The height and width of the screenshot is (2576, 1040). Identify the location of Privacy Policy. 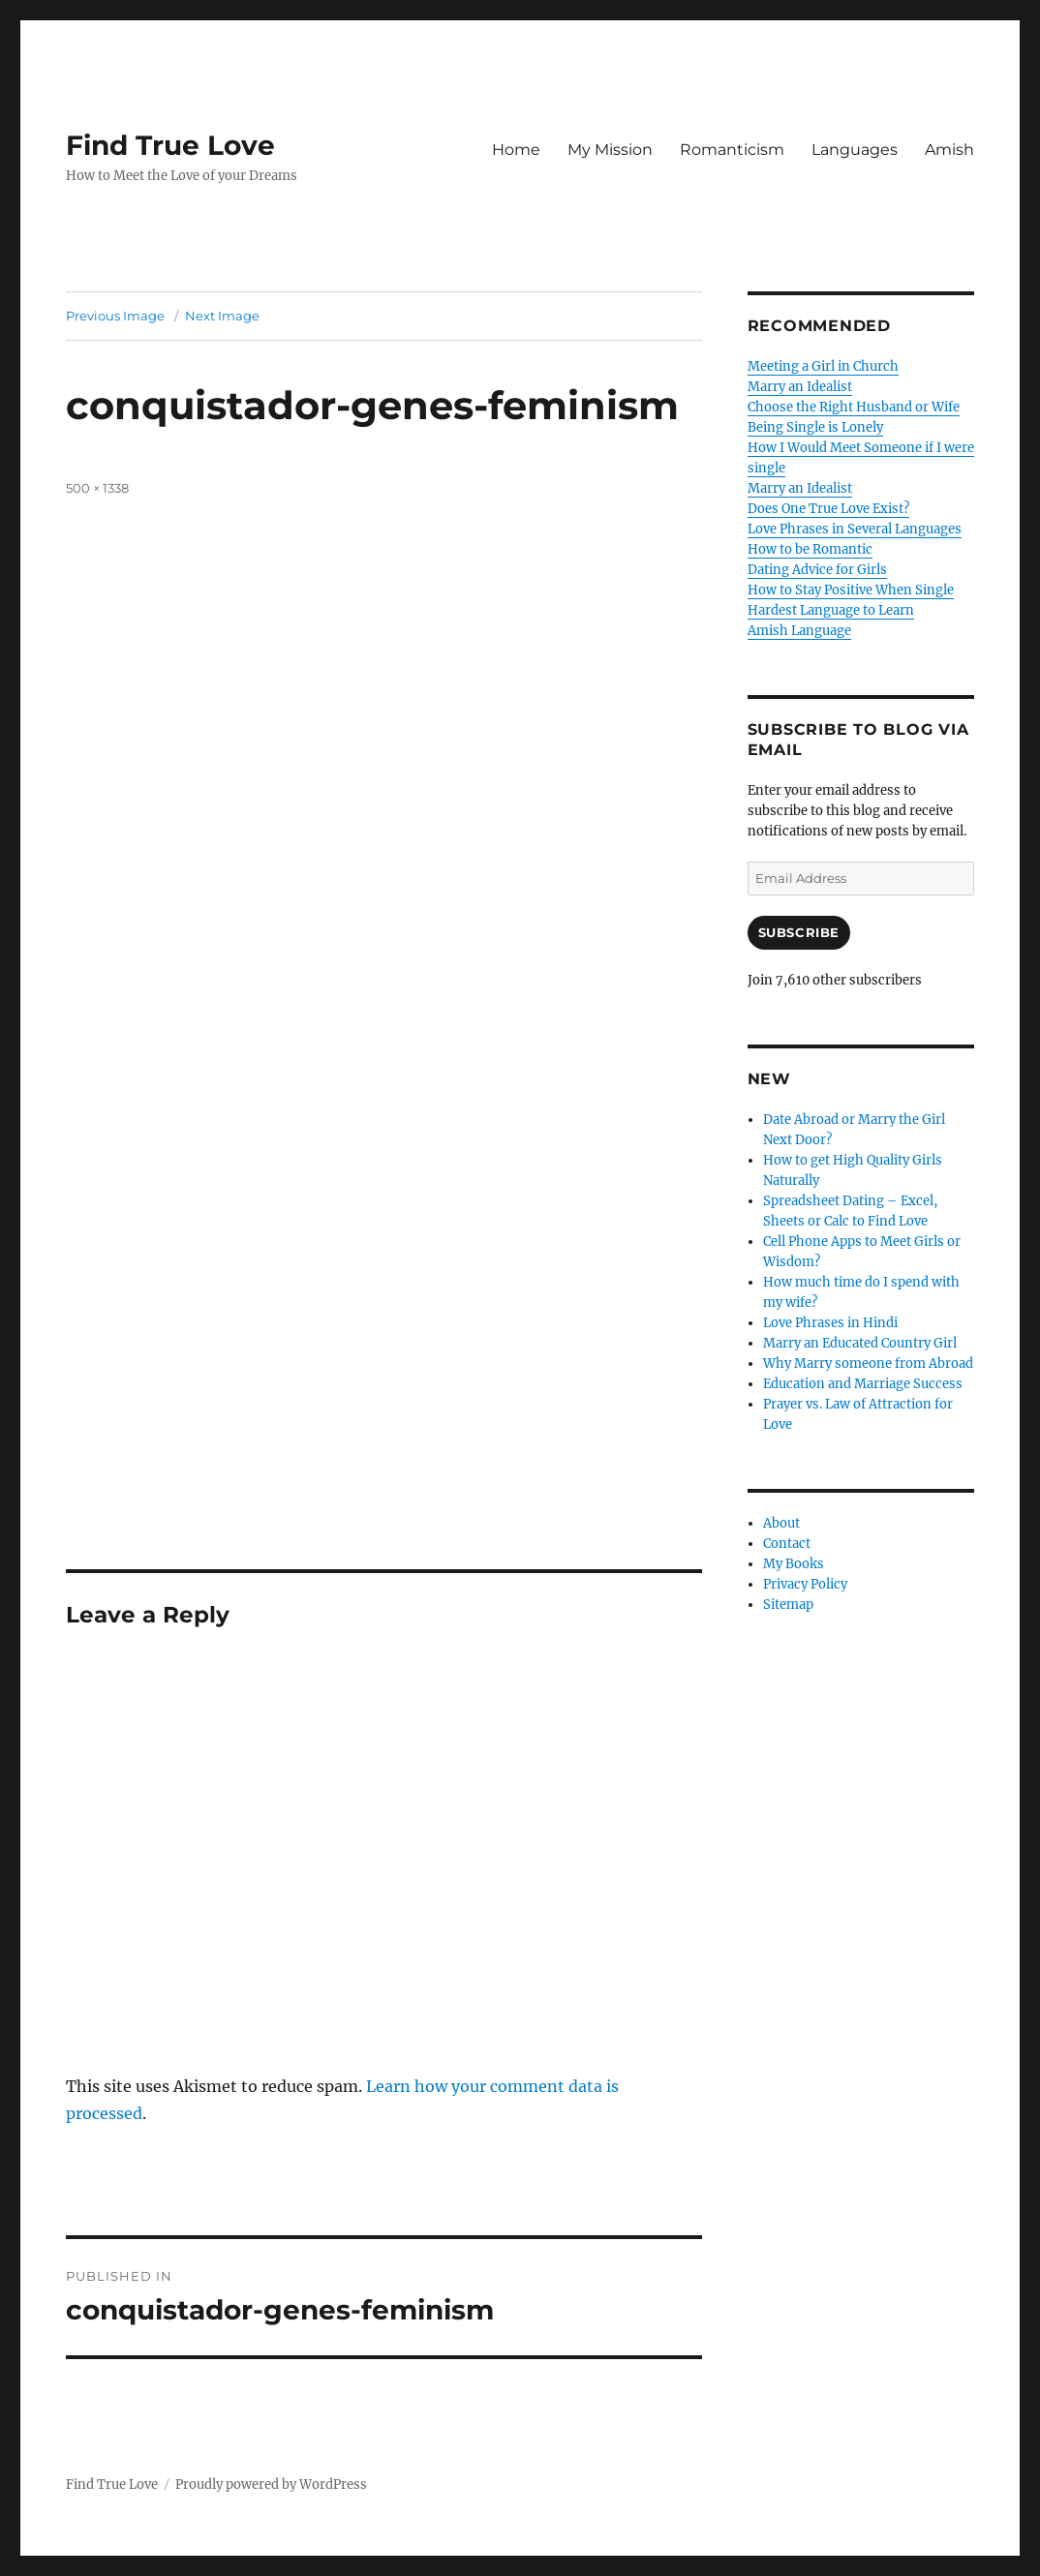
(805, 1584).